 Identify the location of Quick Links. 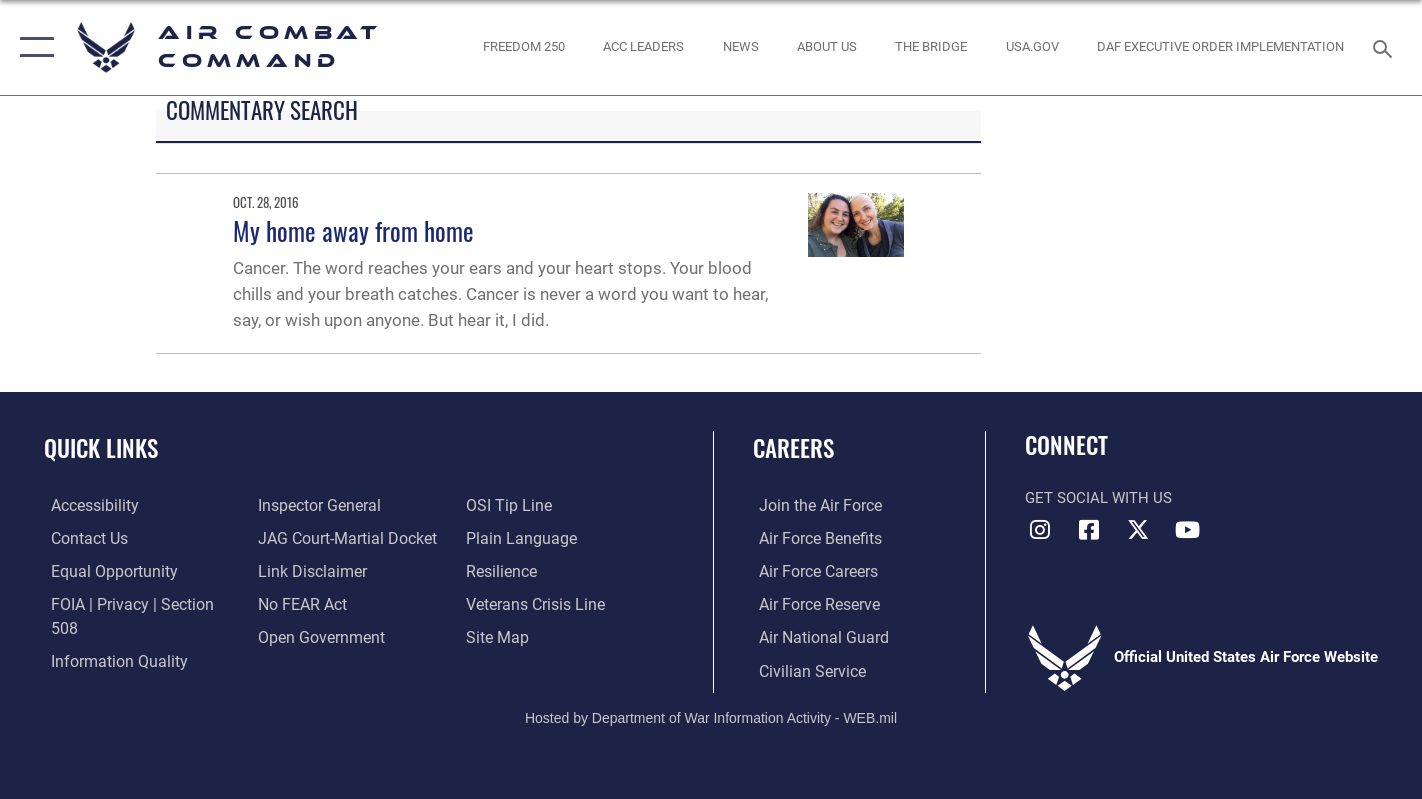
(101, 448).